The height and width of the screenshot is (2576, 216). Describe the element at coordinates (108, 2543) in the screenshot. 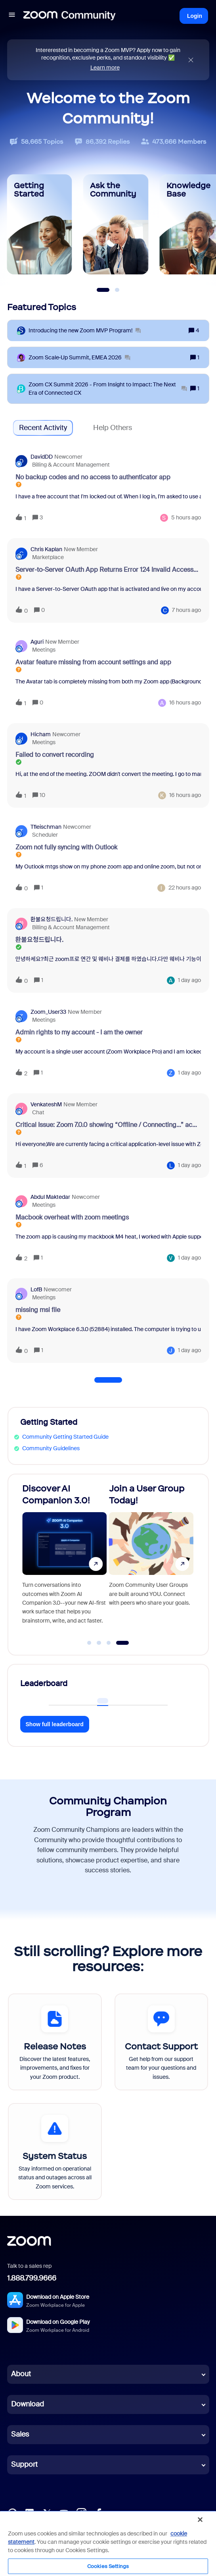

I see `[region]` at that location.